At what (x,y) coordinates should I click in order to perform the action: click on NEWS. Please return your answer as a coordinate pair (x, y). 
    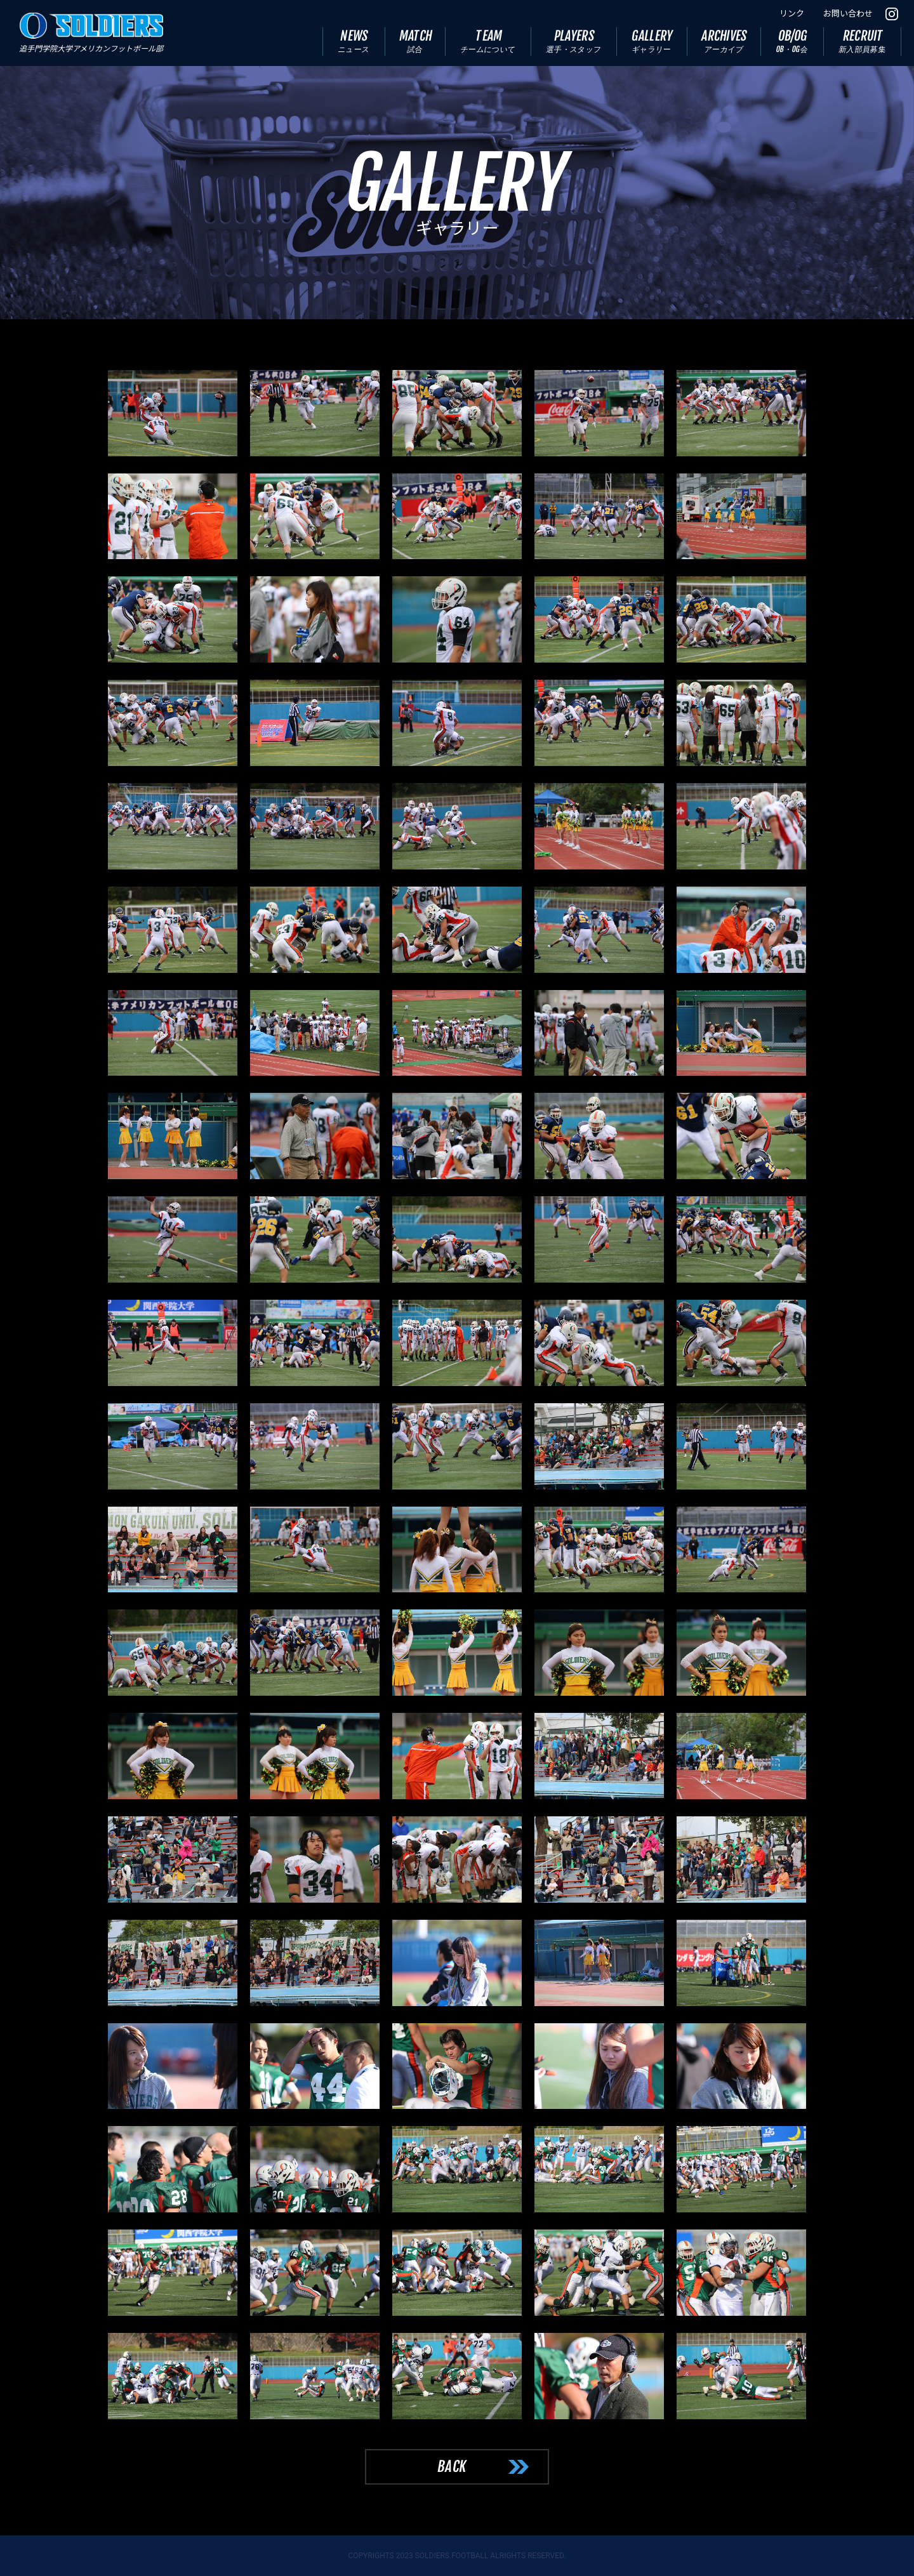
    Looking at the image, I should click on (353, 41).